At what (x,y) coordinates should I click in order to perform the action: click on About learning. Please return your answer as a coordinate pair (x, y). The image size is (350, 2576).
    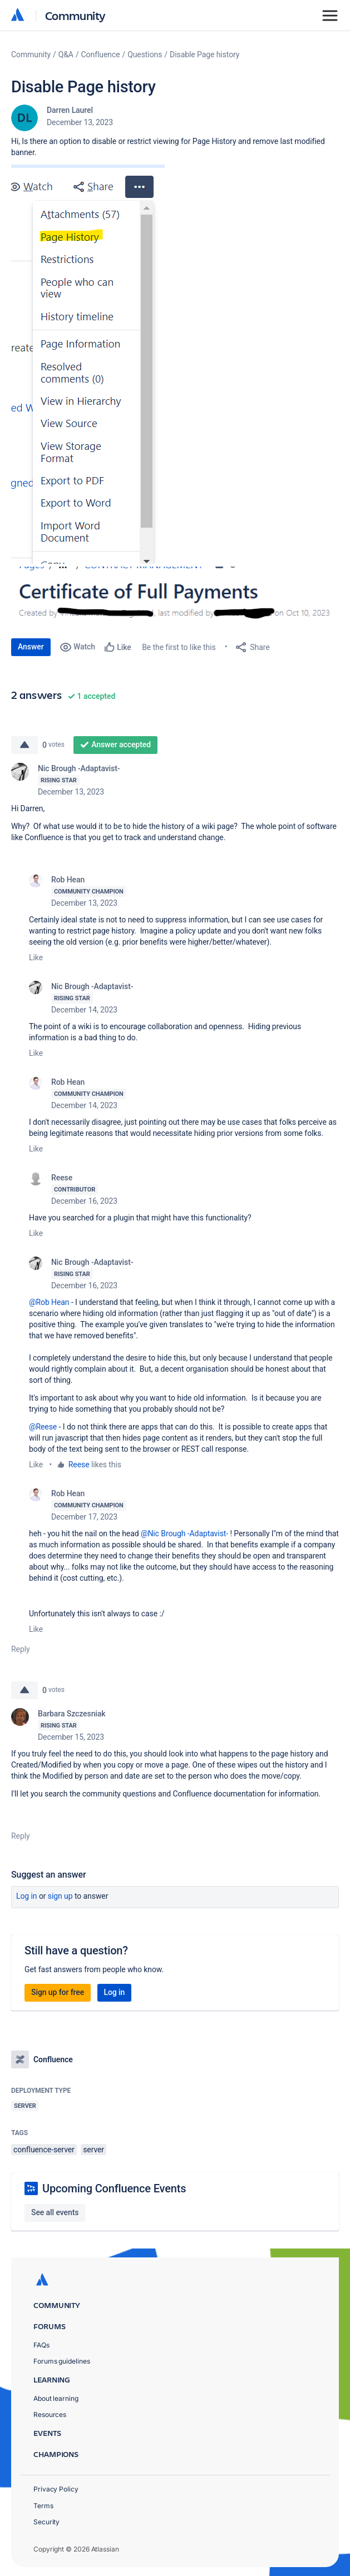
    Looking at the image, I should click on (55, 2398).